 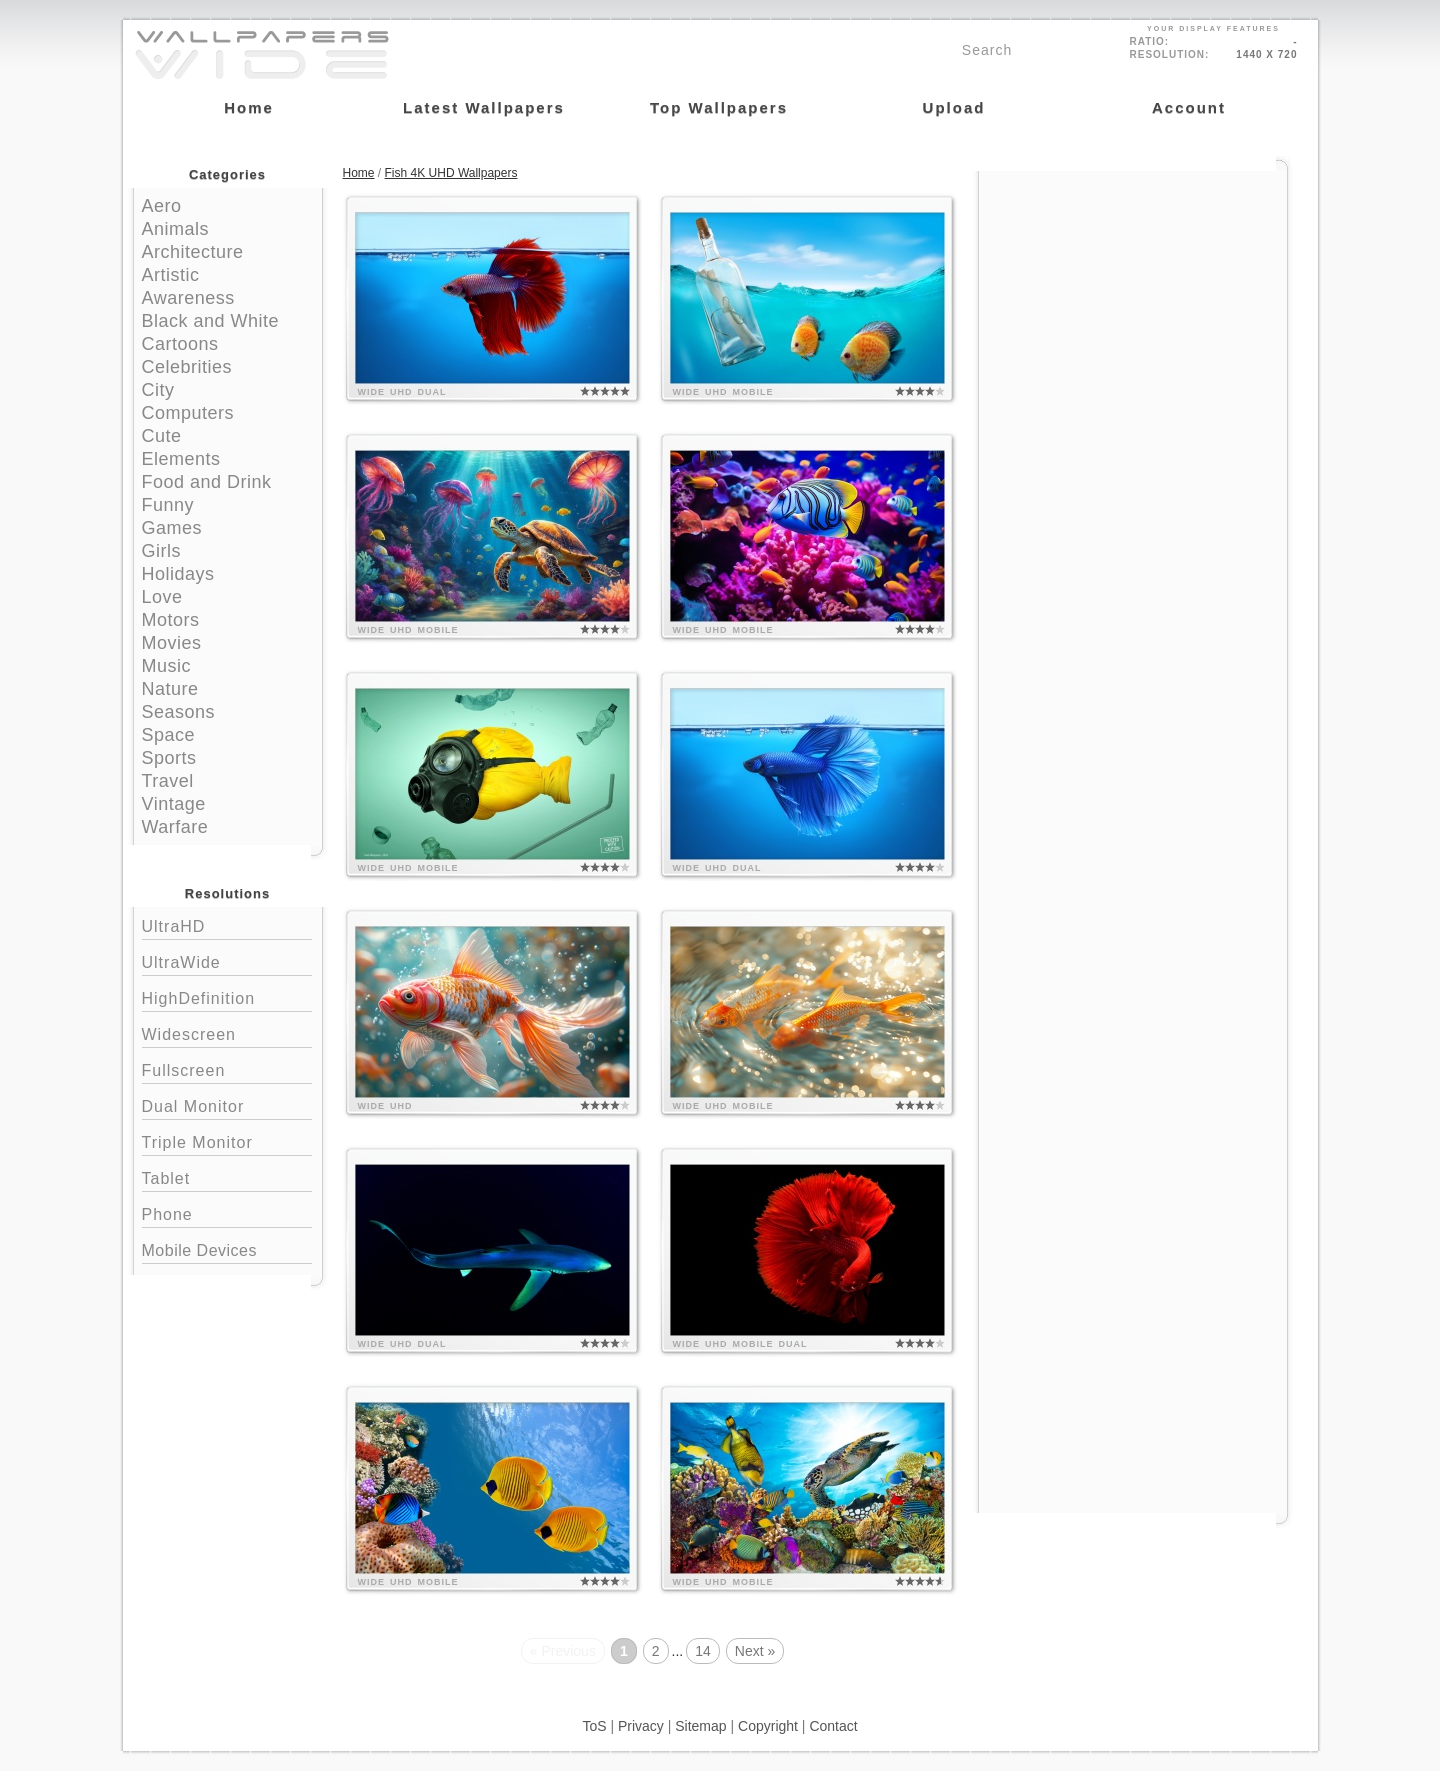 I want to click on Sitemap, so click(x=700, y=1726).